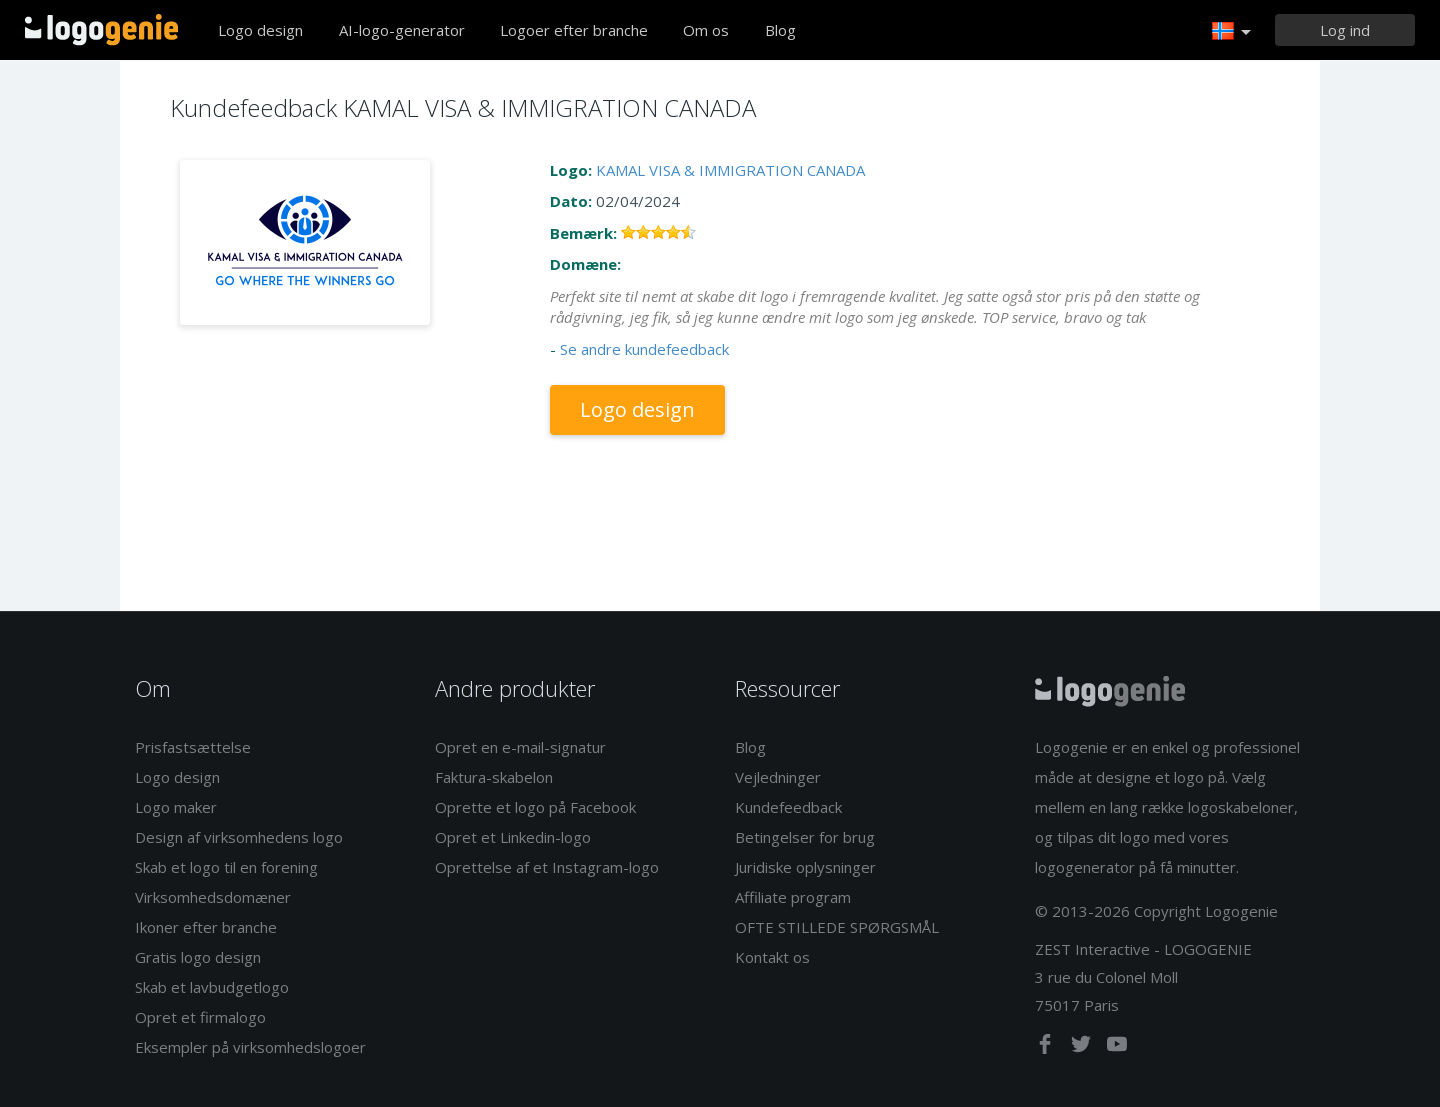 The image size is (1440, 1107). What do you see at coordinates (1047, 1048) in the screenshot?
I see `[facebook]` at bounding box center [1047, 1048].